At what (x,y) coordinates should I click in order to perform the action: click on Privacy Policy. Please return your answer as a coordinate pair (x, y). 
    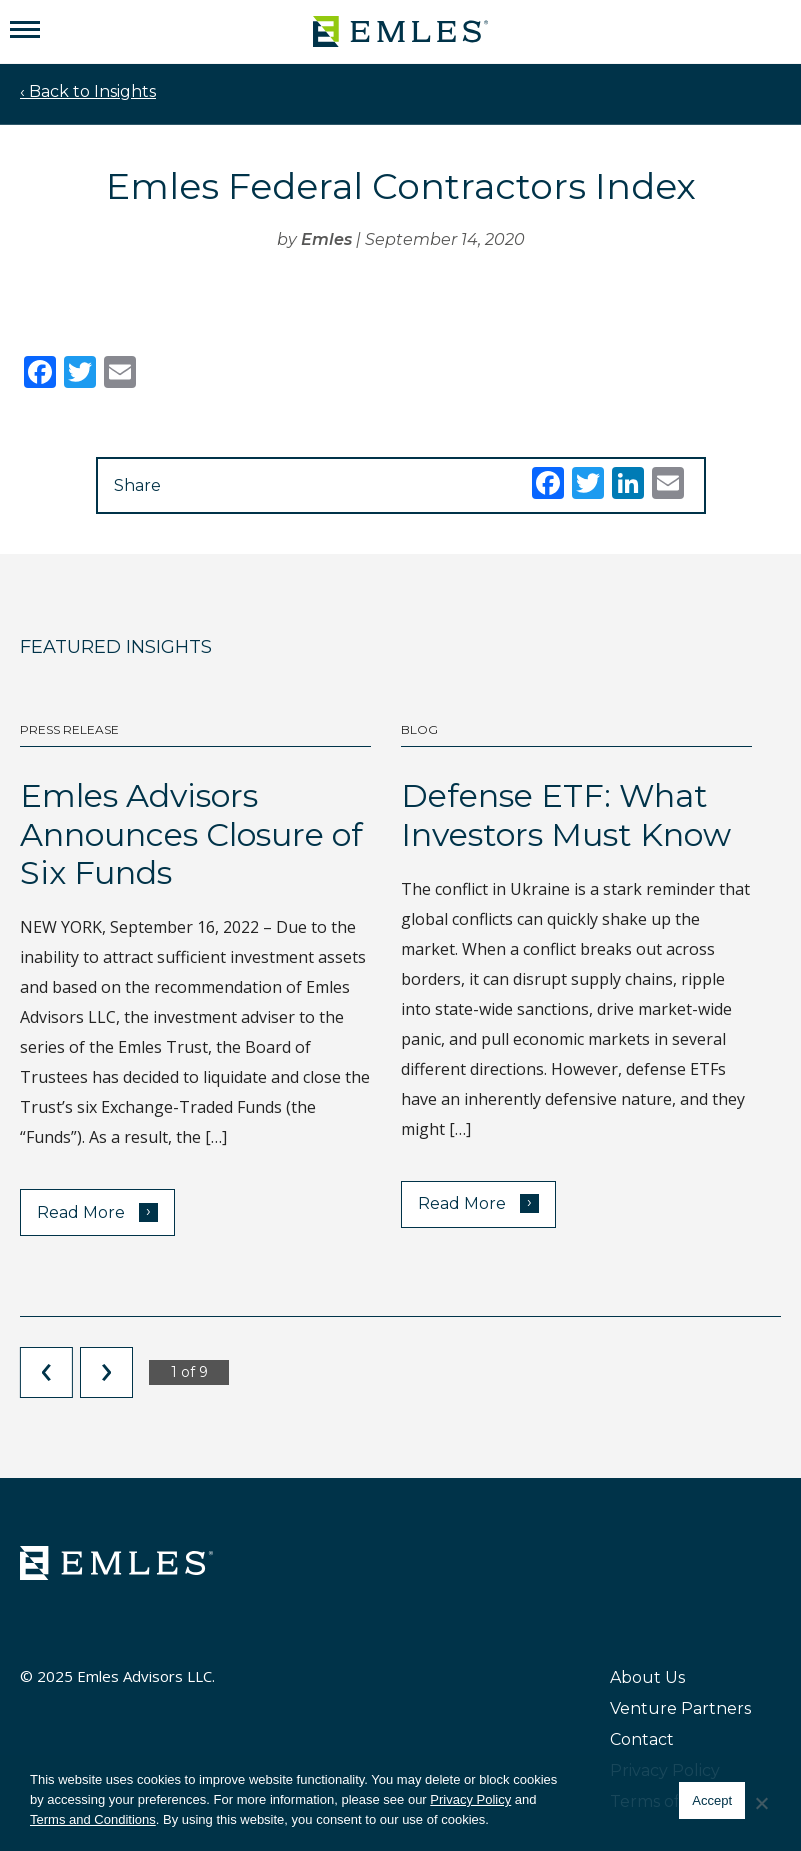
    Looking at the image, I should click on (470, 1799).